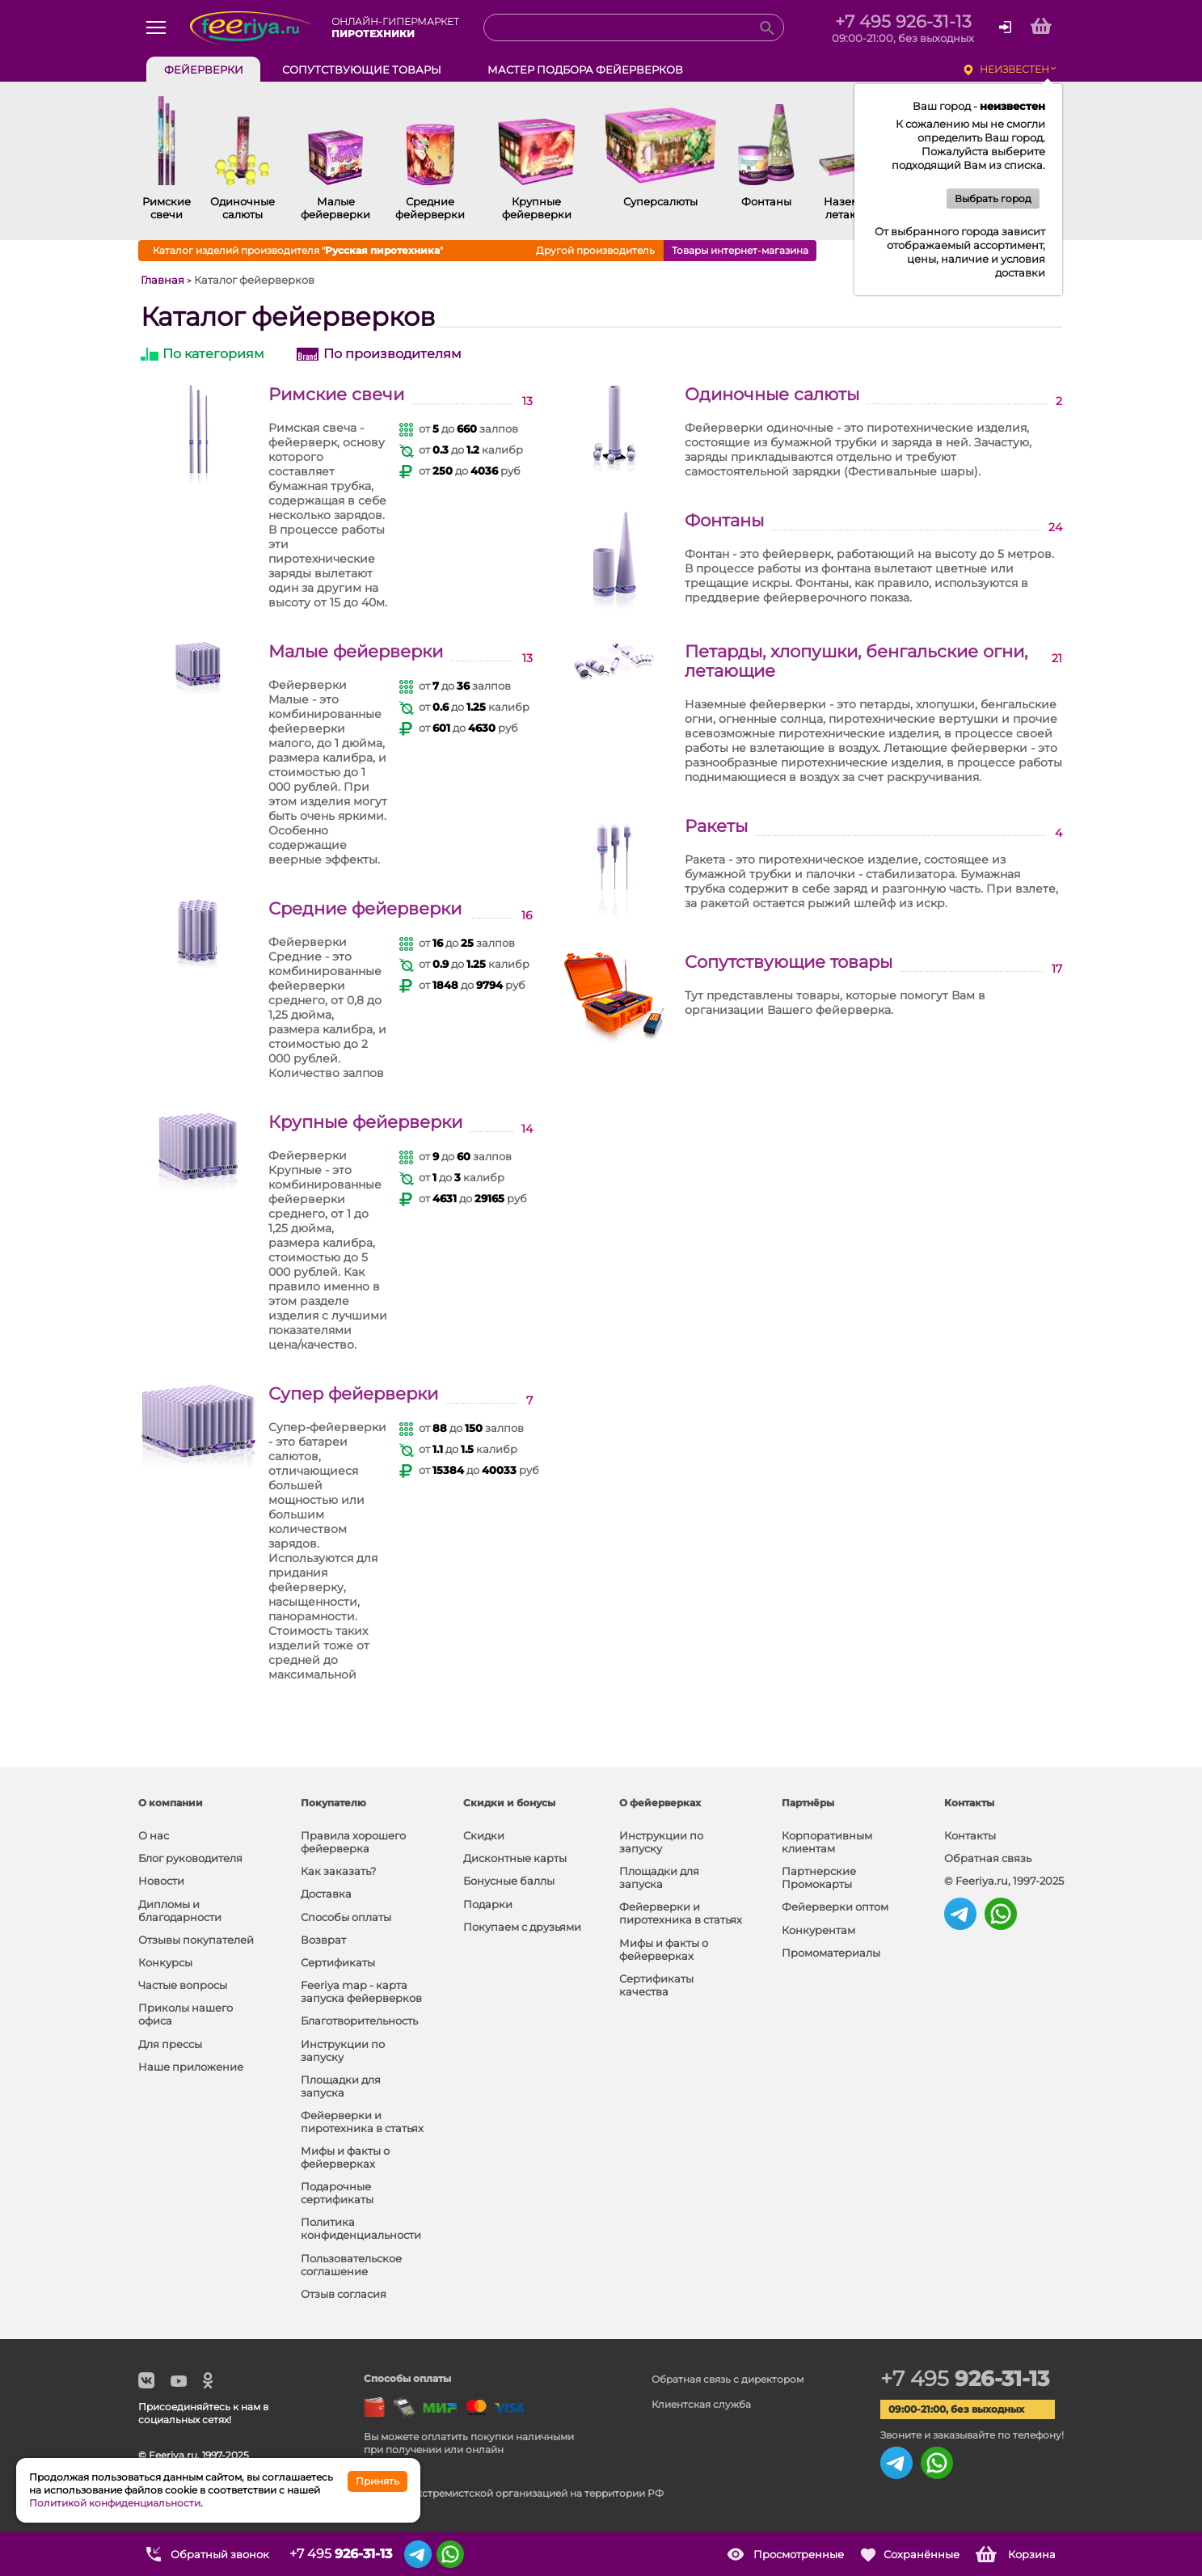  What do you see at coordinates (970, 1835) in the screenshot?
I see `Контакты` at bounding box center [970, 1835].